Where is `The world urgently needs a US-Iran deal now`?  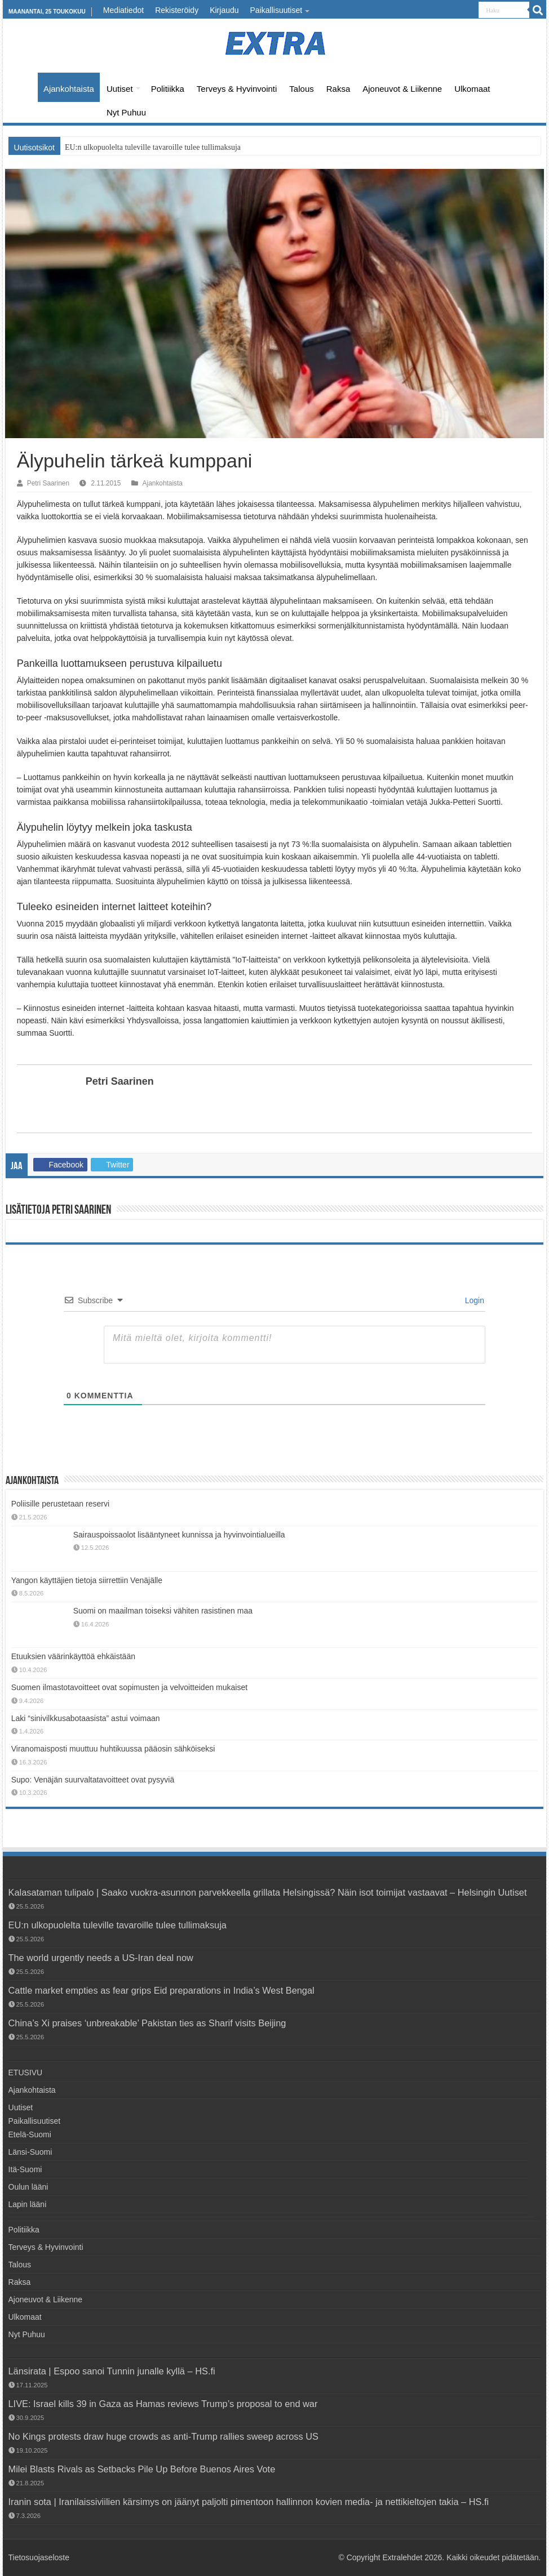
The world urgently needs a US-Iran deal now is located at coordinates (100, 1958).